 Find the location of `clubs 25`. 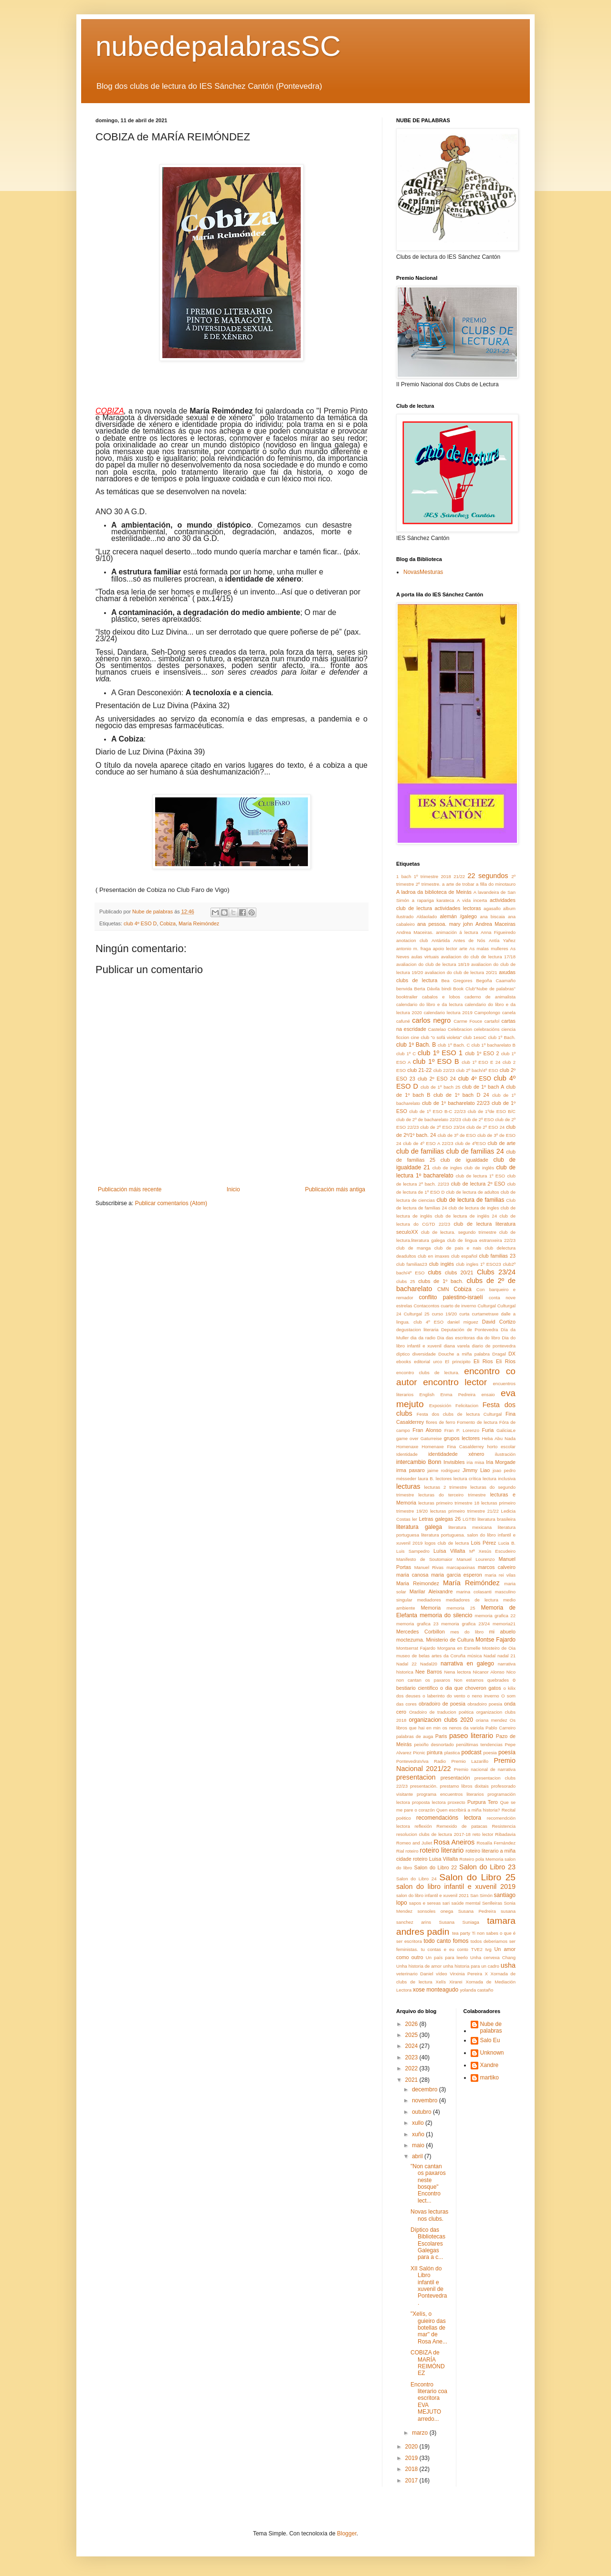

clubs 25 is located at coordinates (405, 1281).